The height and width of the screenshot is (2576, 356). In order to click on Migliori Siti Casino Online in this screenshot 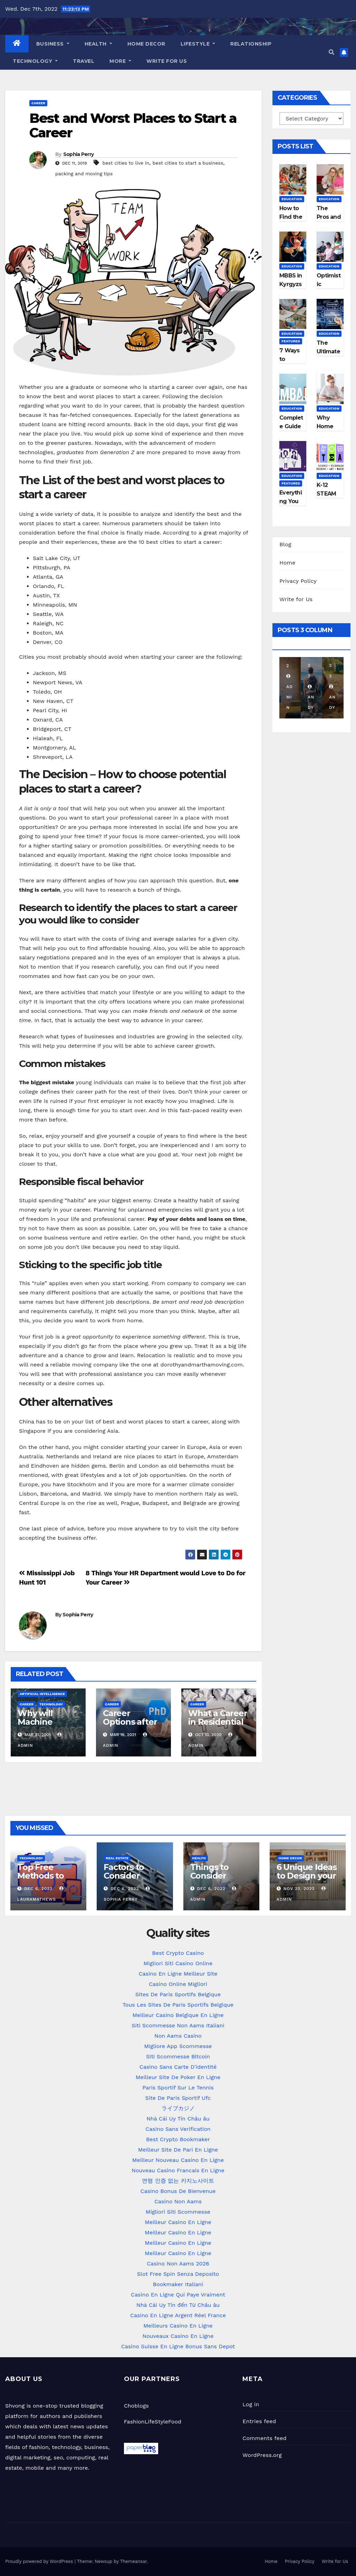, I will do `click(177, 1963)`.